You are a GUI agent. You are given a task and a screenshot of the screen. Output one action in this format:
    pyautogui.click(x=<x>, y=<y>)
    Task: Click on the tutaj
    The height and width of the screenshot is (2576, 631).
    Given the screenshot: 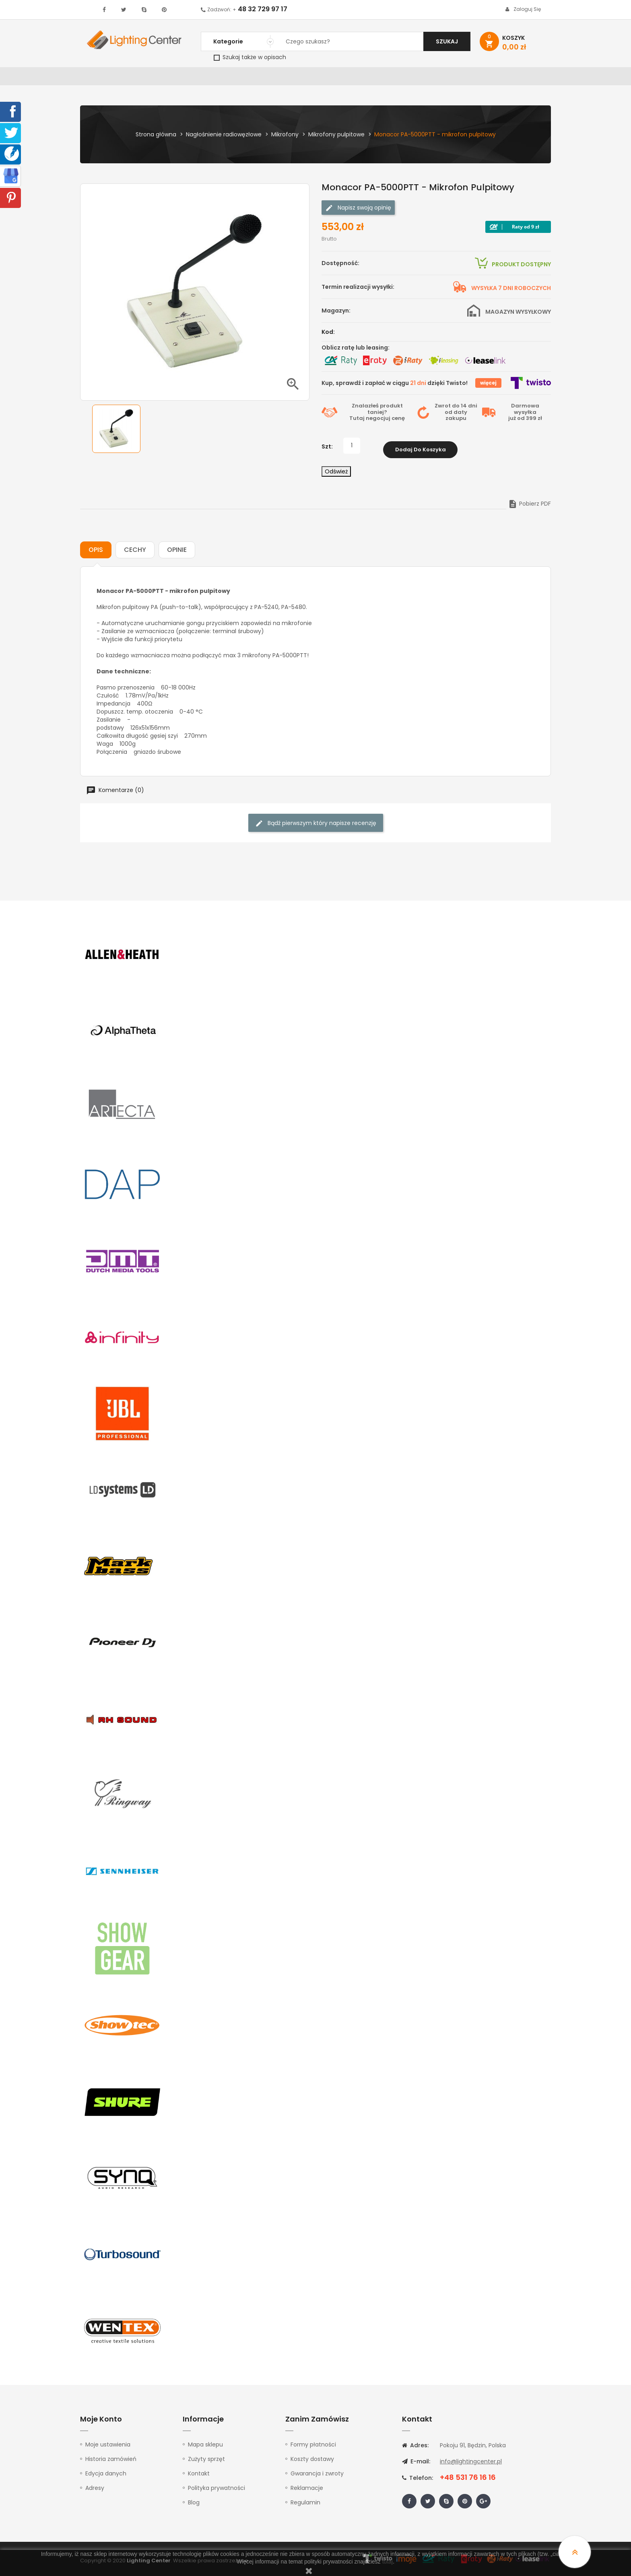 What is the action you would take?
    pyautogui.click(x=387, y=2561)
    